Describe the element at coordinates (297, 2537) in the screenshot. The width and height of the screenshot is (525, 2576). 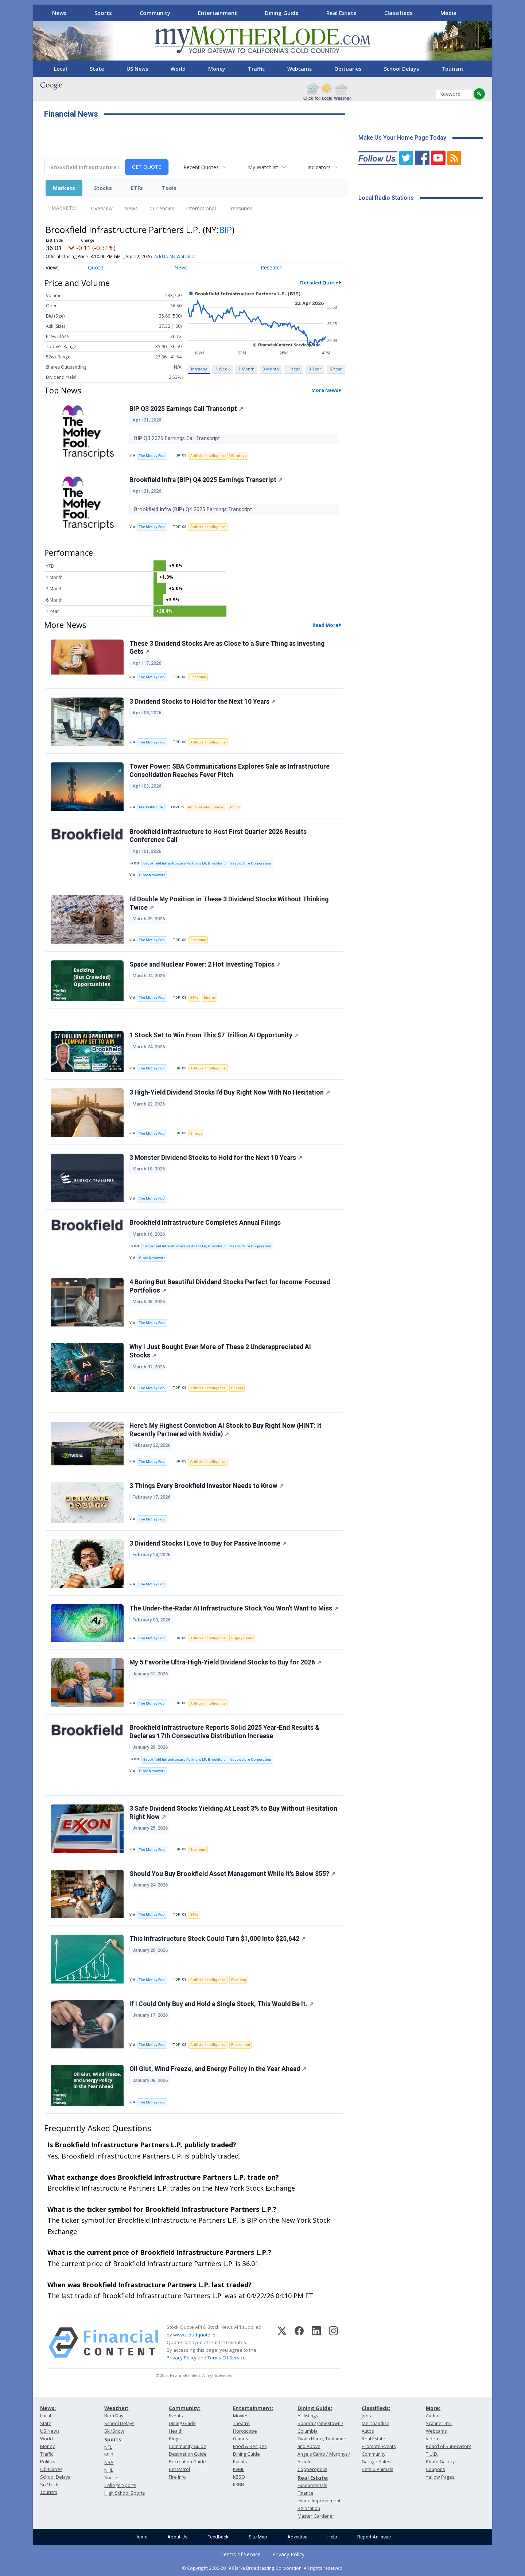
I see `Advertise` at that location.